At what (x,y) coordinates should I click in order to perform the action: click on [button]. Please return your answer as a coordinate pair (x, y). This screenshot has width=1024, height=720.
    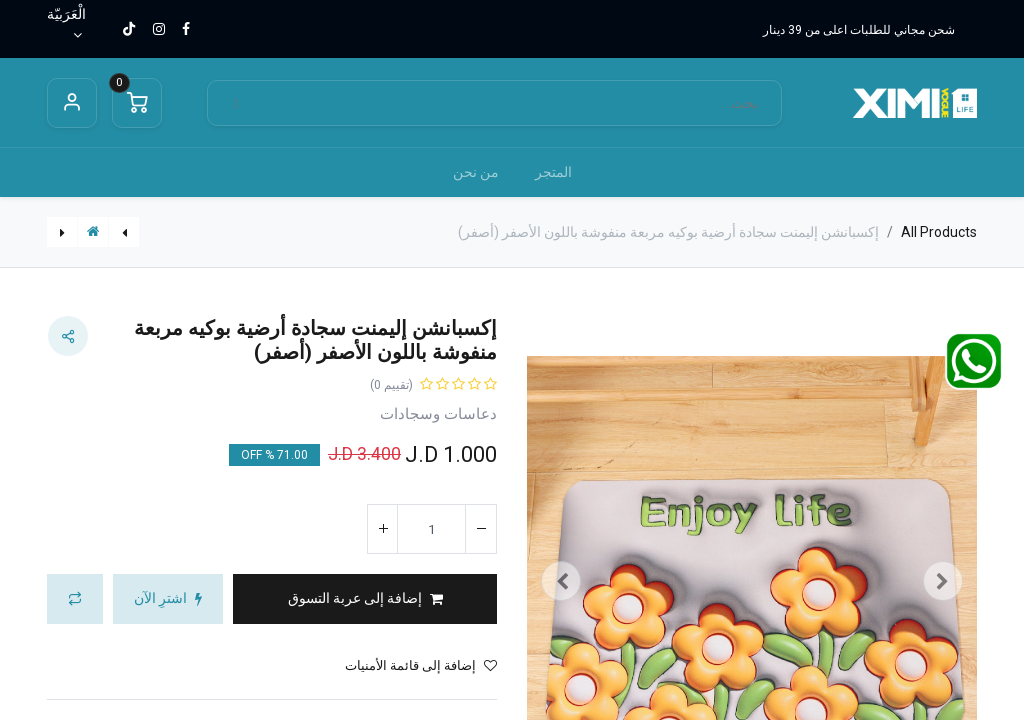
    Looking at the image, I should click on (365, 599).